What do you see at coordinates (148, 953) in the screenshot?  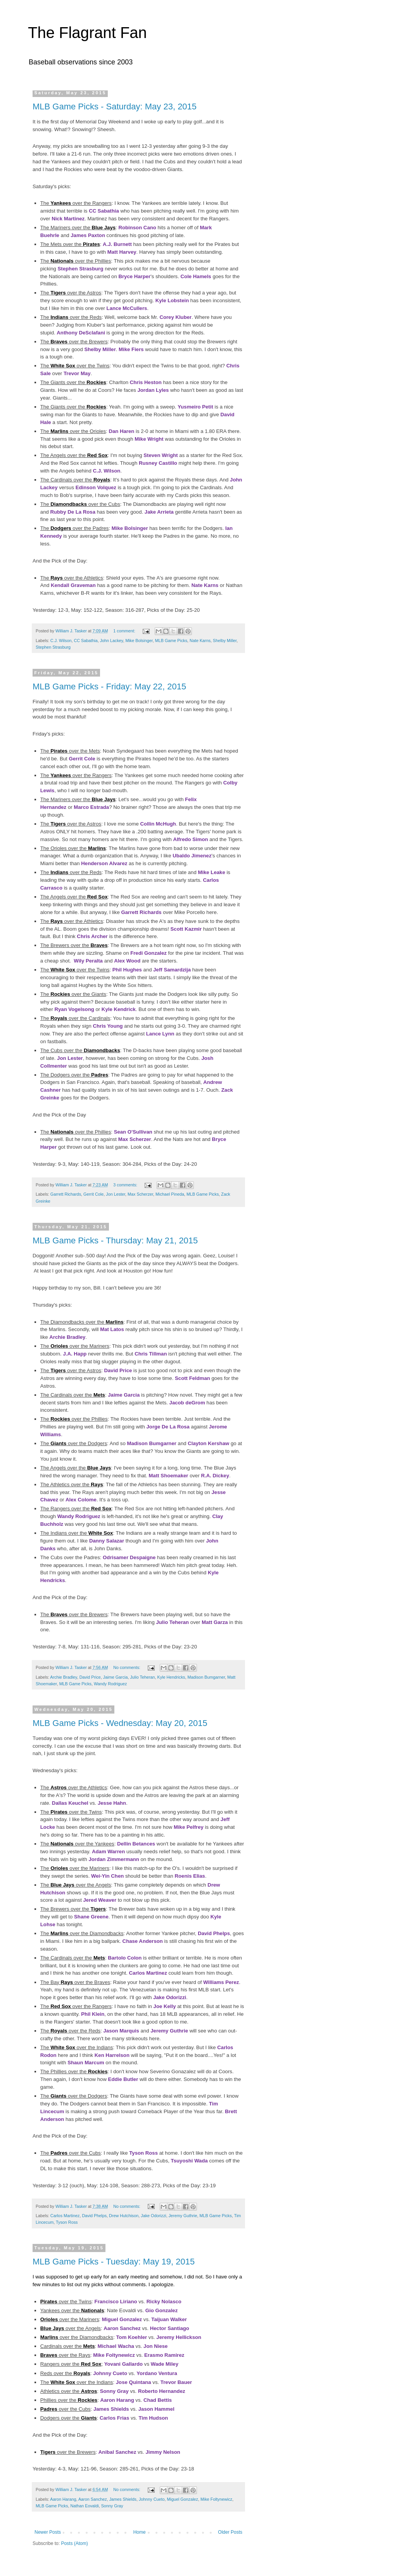 I see `Fredi Gonzalez` at bounding box center [148, 953].